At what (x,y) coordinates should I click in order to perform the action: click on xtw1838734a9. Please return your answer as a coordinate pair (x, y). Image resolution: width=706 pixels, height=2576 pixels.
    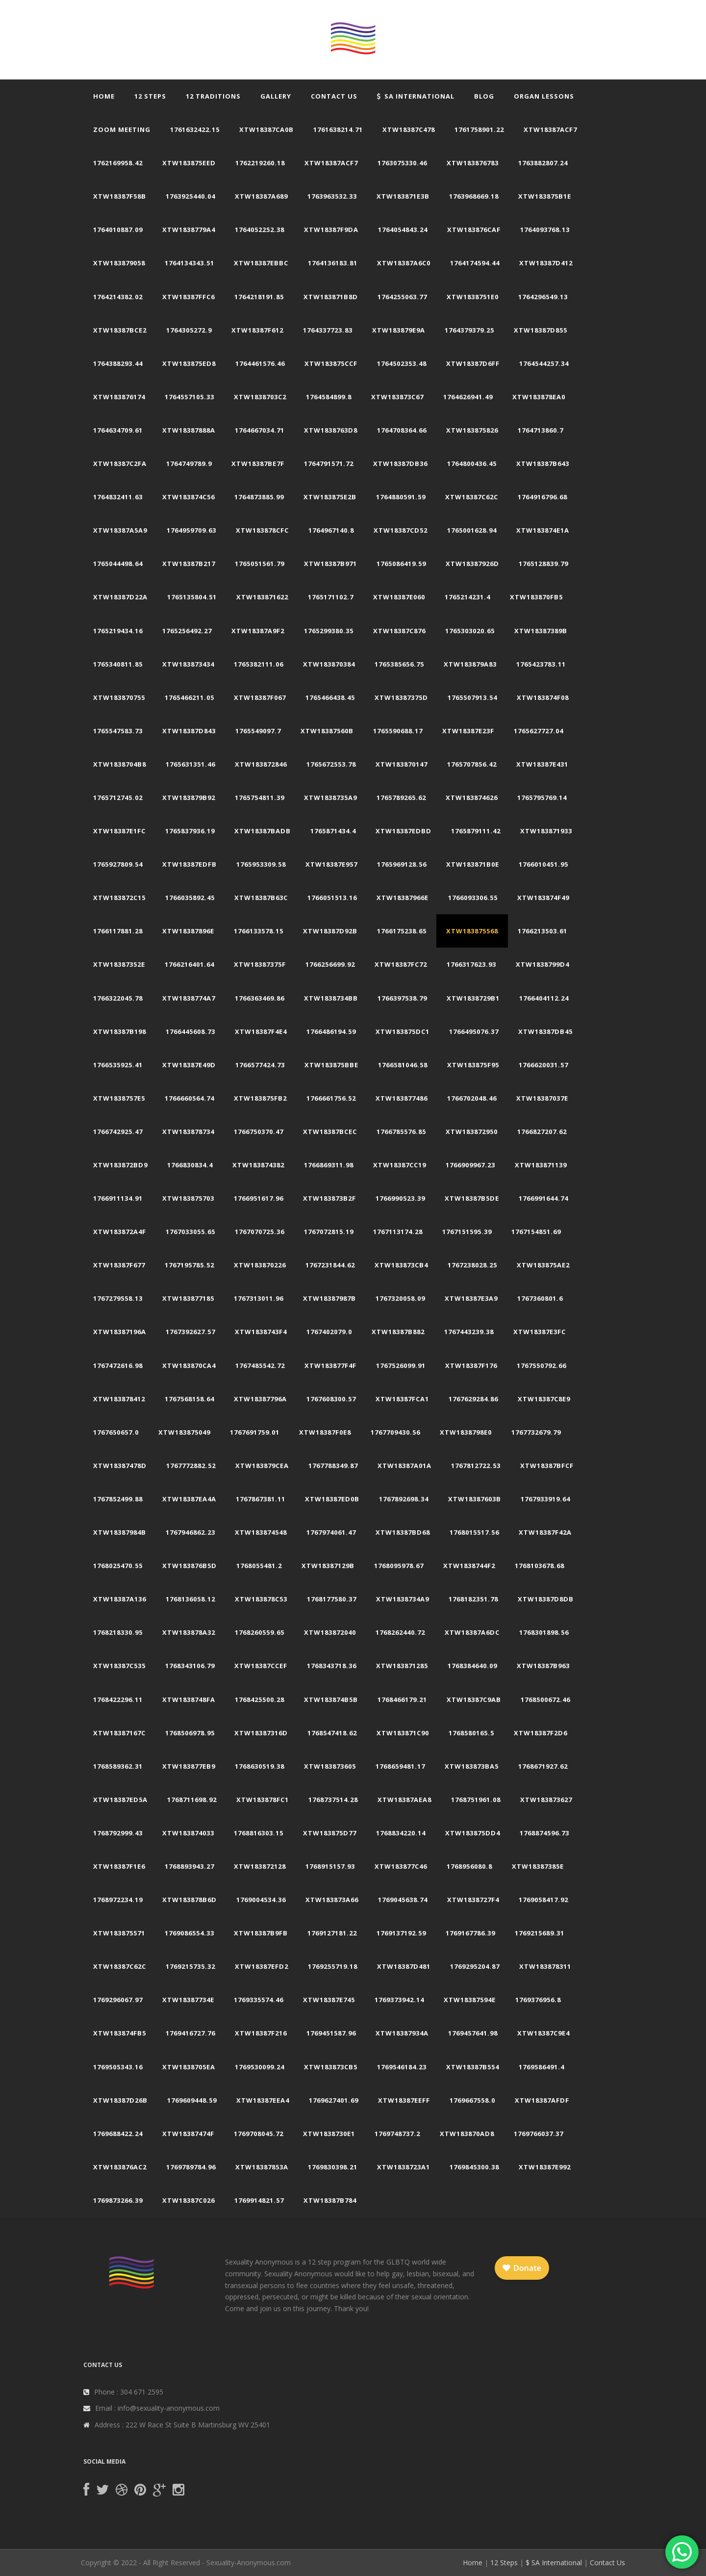
    Looking at the image, I should click on (402, 1599).